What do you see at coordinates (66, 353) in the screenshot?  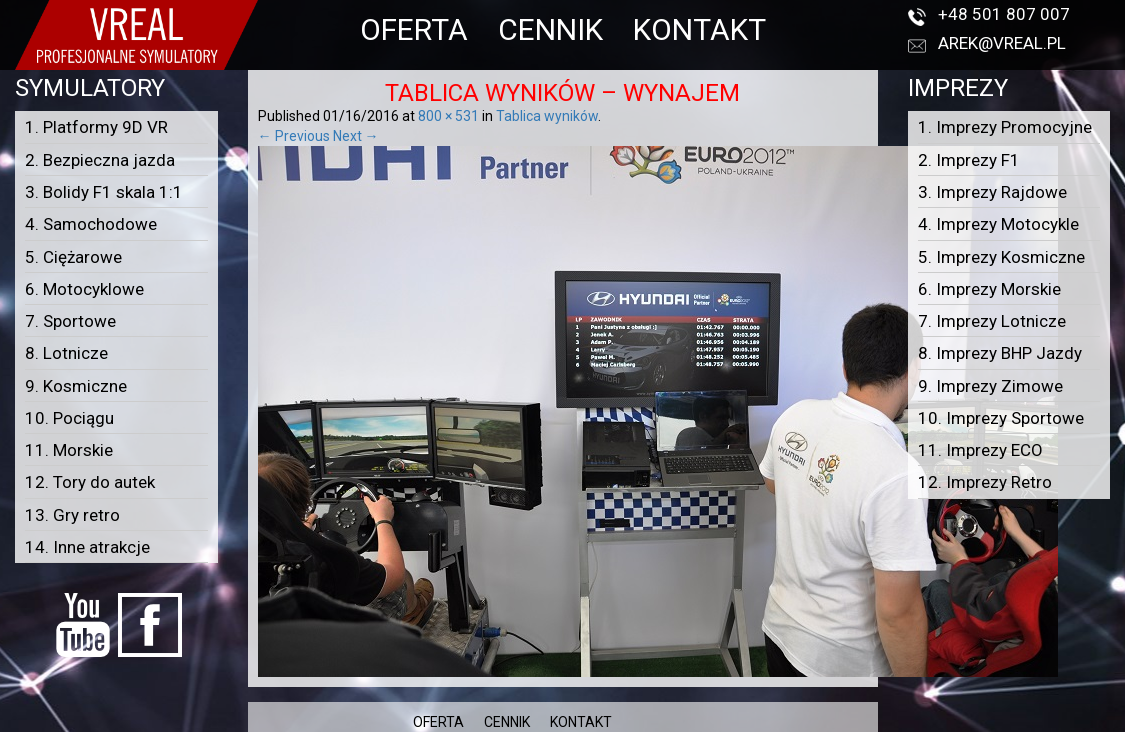 I see `8. Lotnicze` at bounding box center [66, 353].